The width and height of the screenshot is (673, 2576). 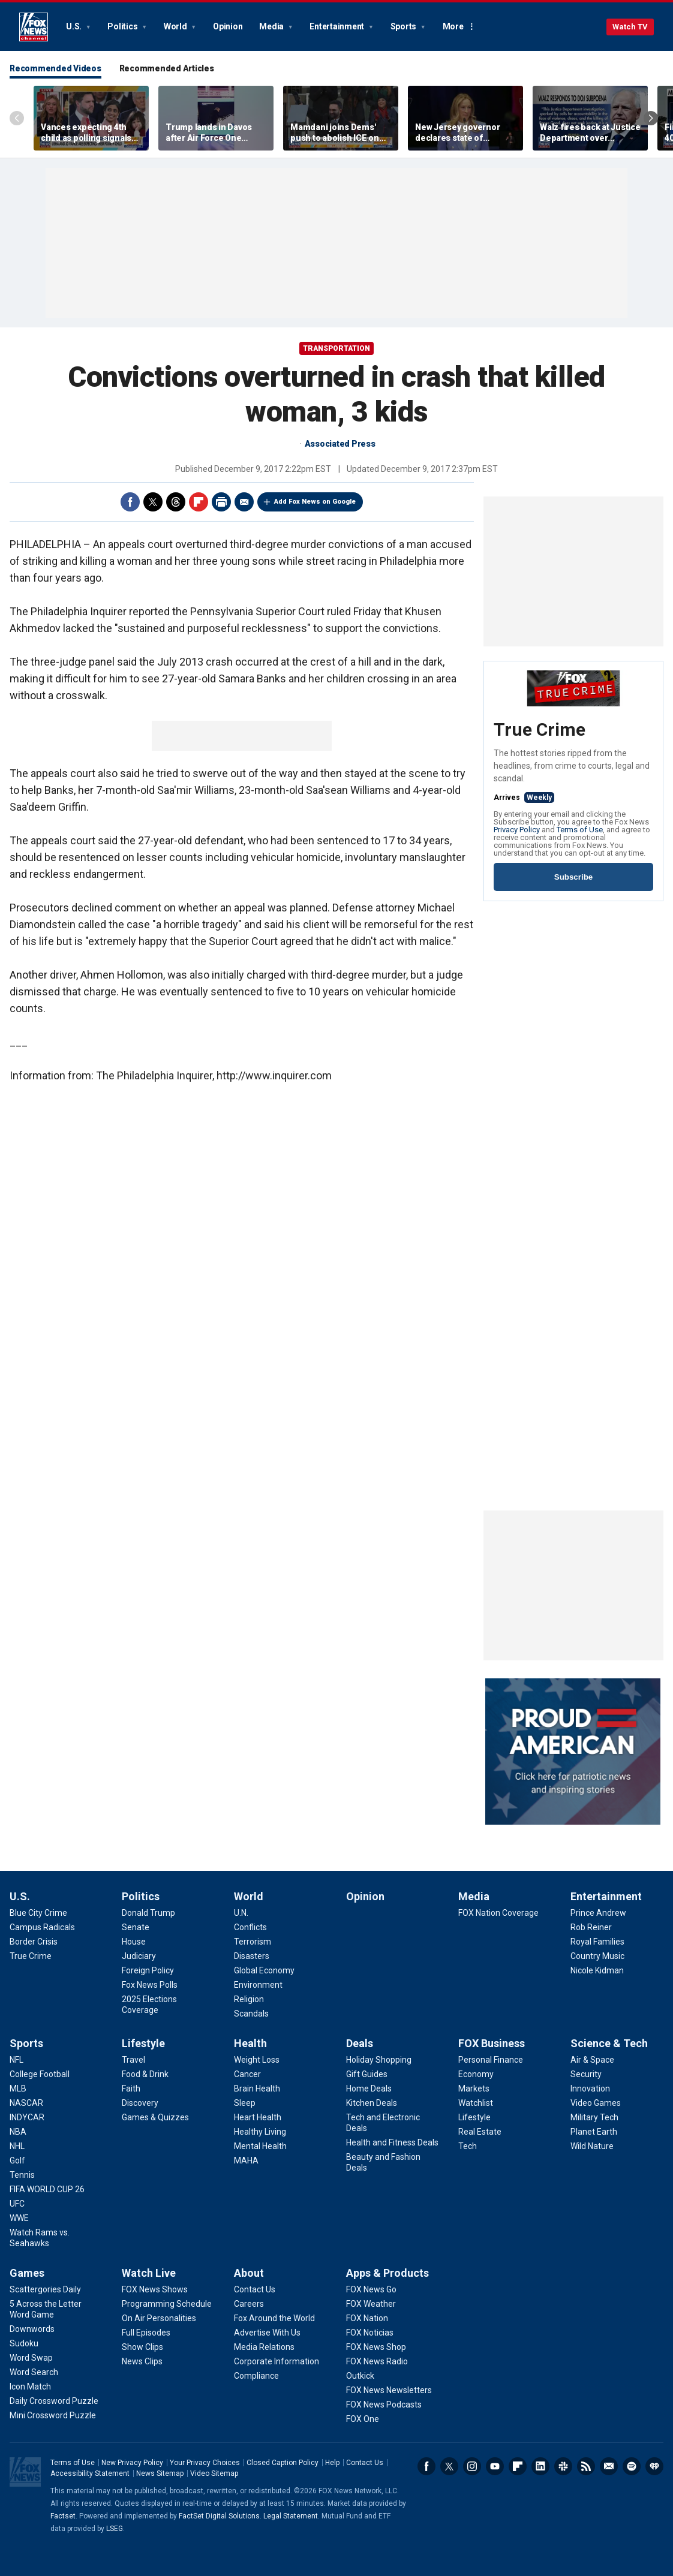 What do you see at coordinates (31, 2358) in the screenshot?
I see `[Games - Word Swap]` at bounding box center [31, 2358].